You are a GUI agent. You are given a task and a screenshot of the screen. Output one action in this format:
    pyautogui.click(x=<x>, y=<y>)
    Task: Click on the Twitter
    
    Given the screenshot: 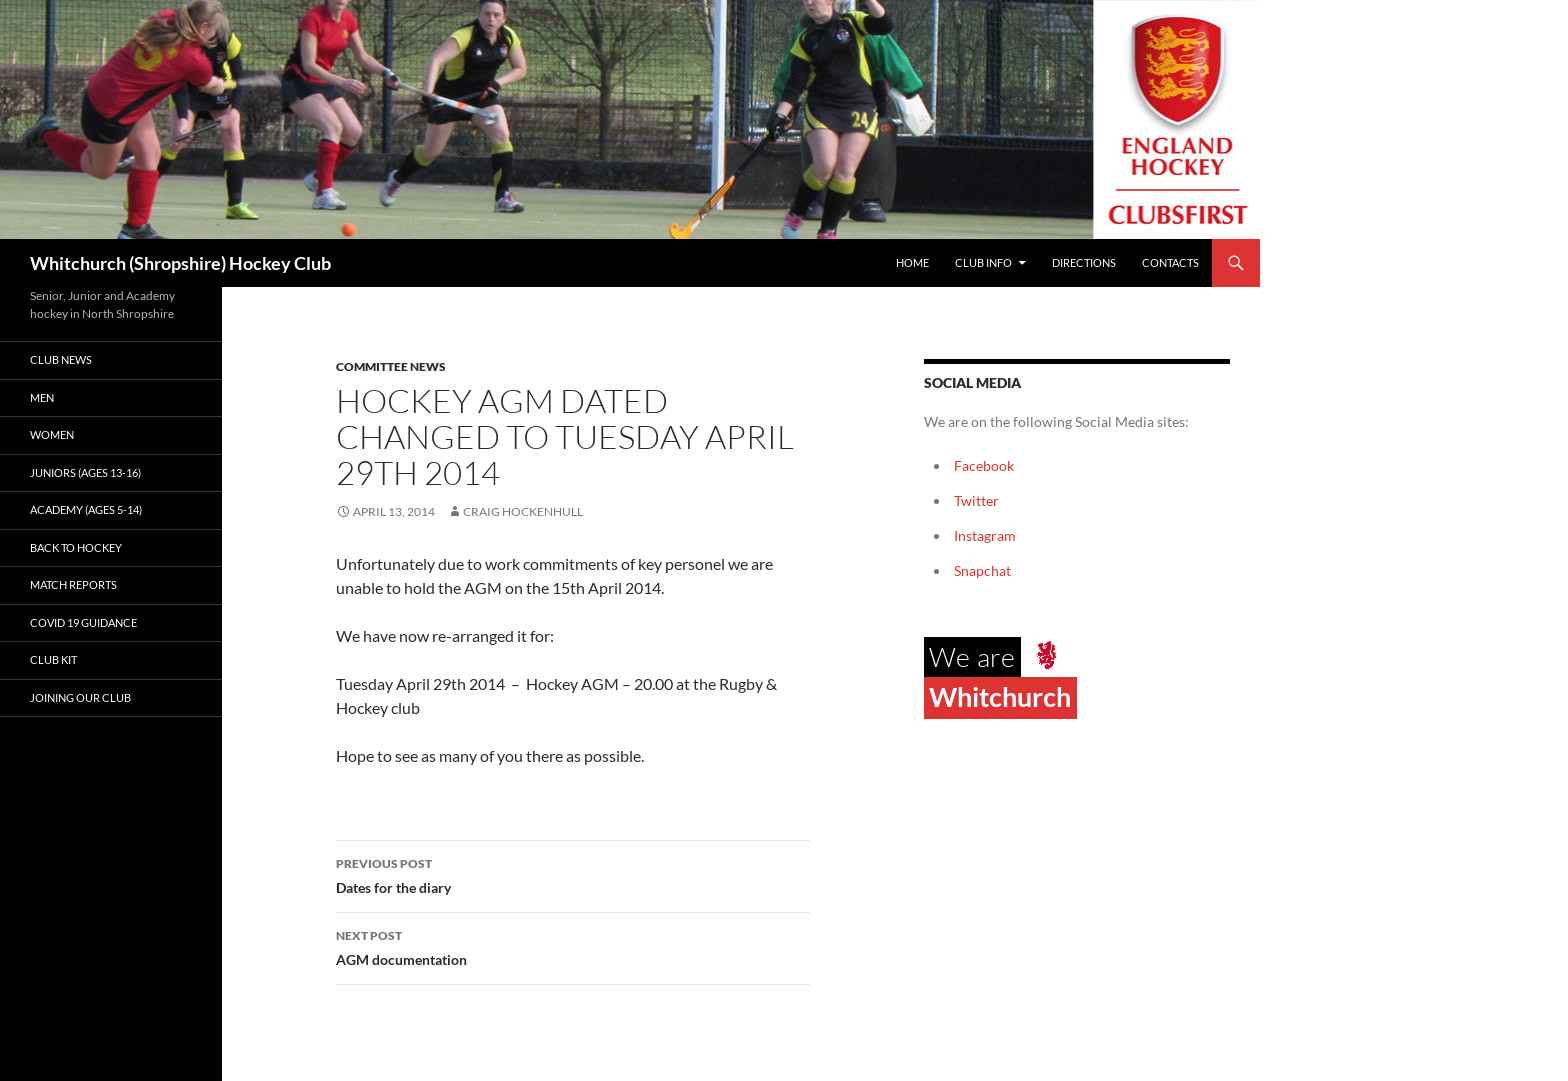 What is the action you would take?
    pyautogui.click(x=976, y=500)
    